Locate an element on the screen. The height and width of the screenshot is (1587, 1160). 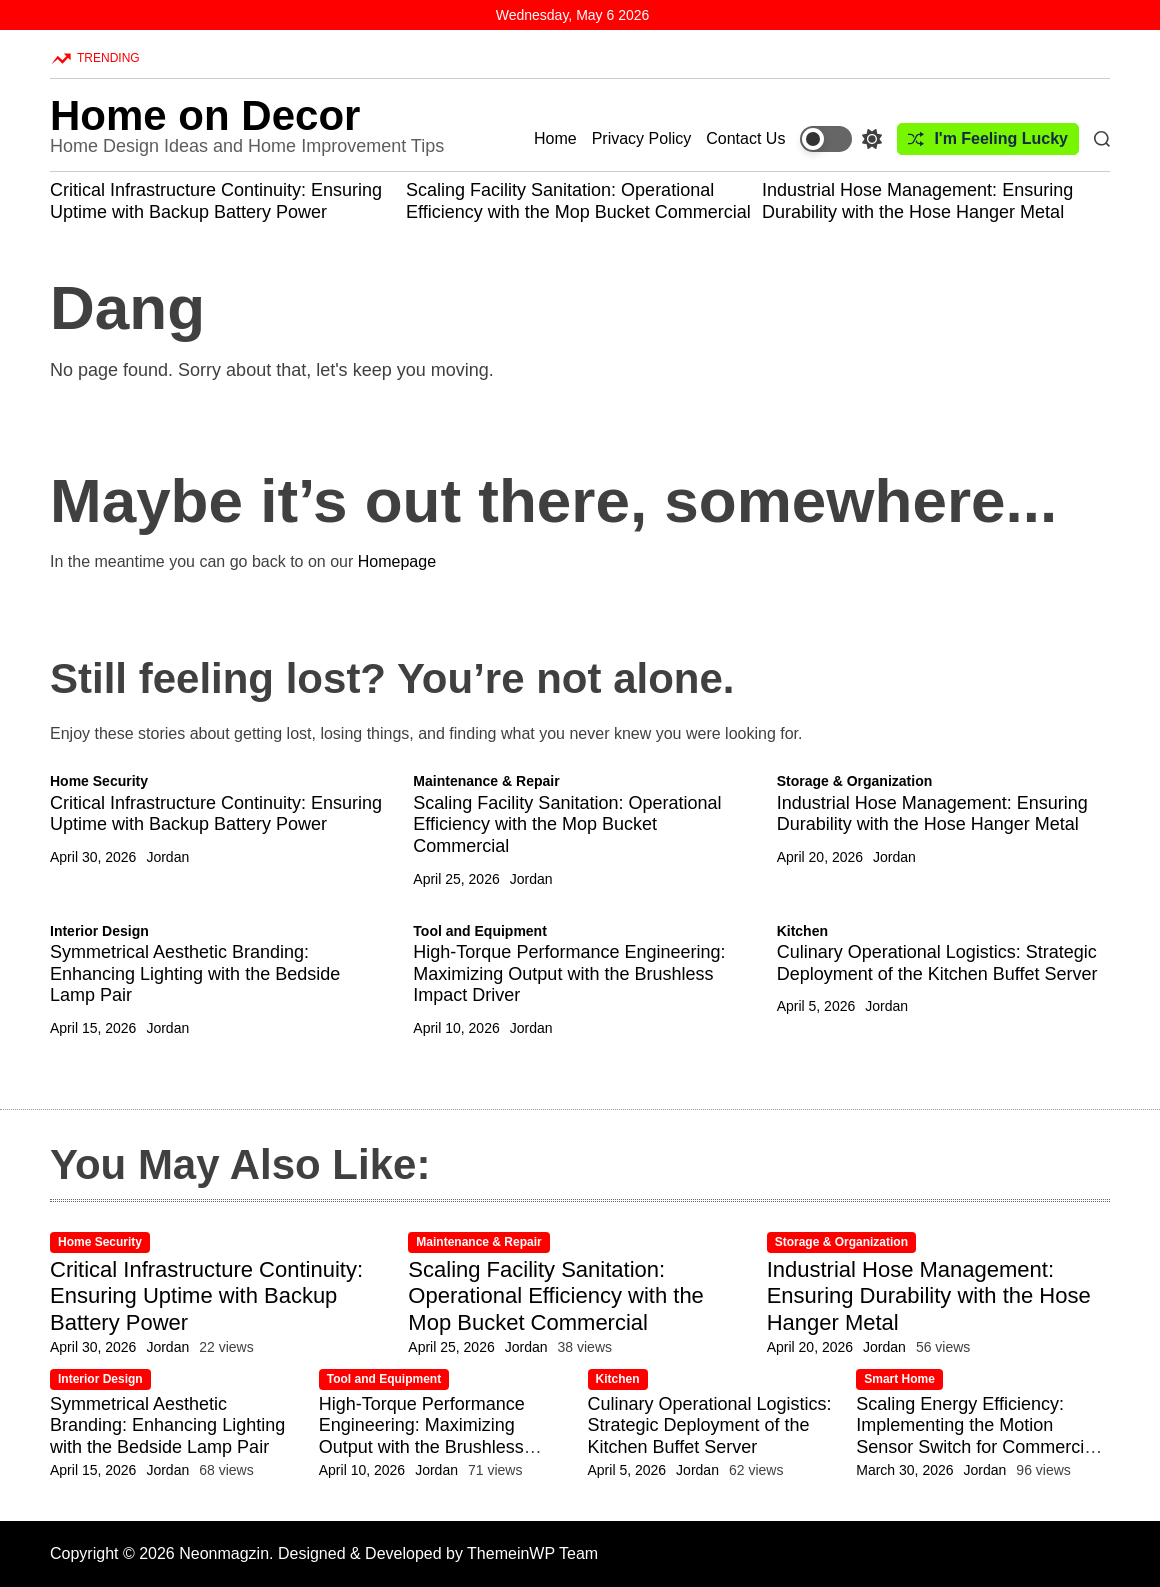
Home Security is located at coordinates (99, 781).